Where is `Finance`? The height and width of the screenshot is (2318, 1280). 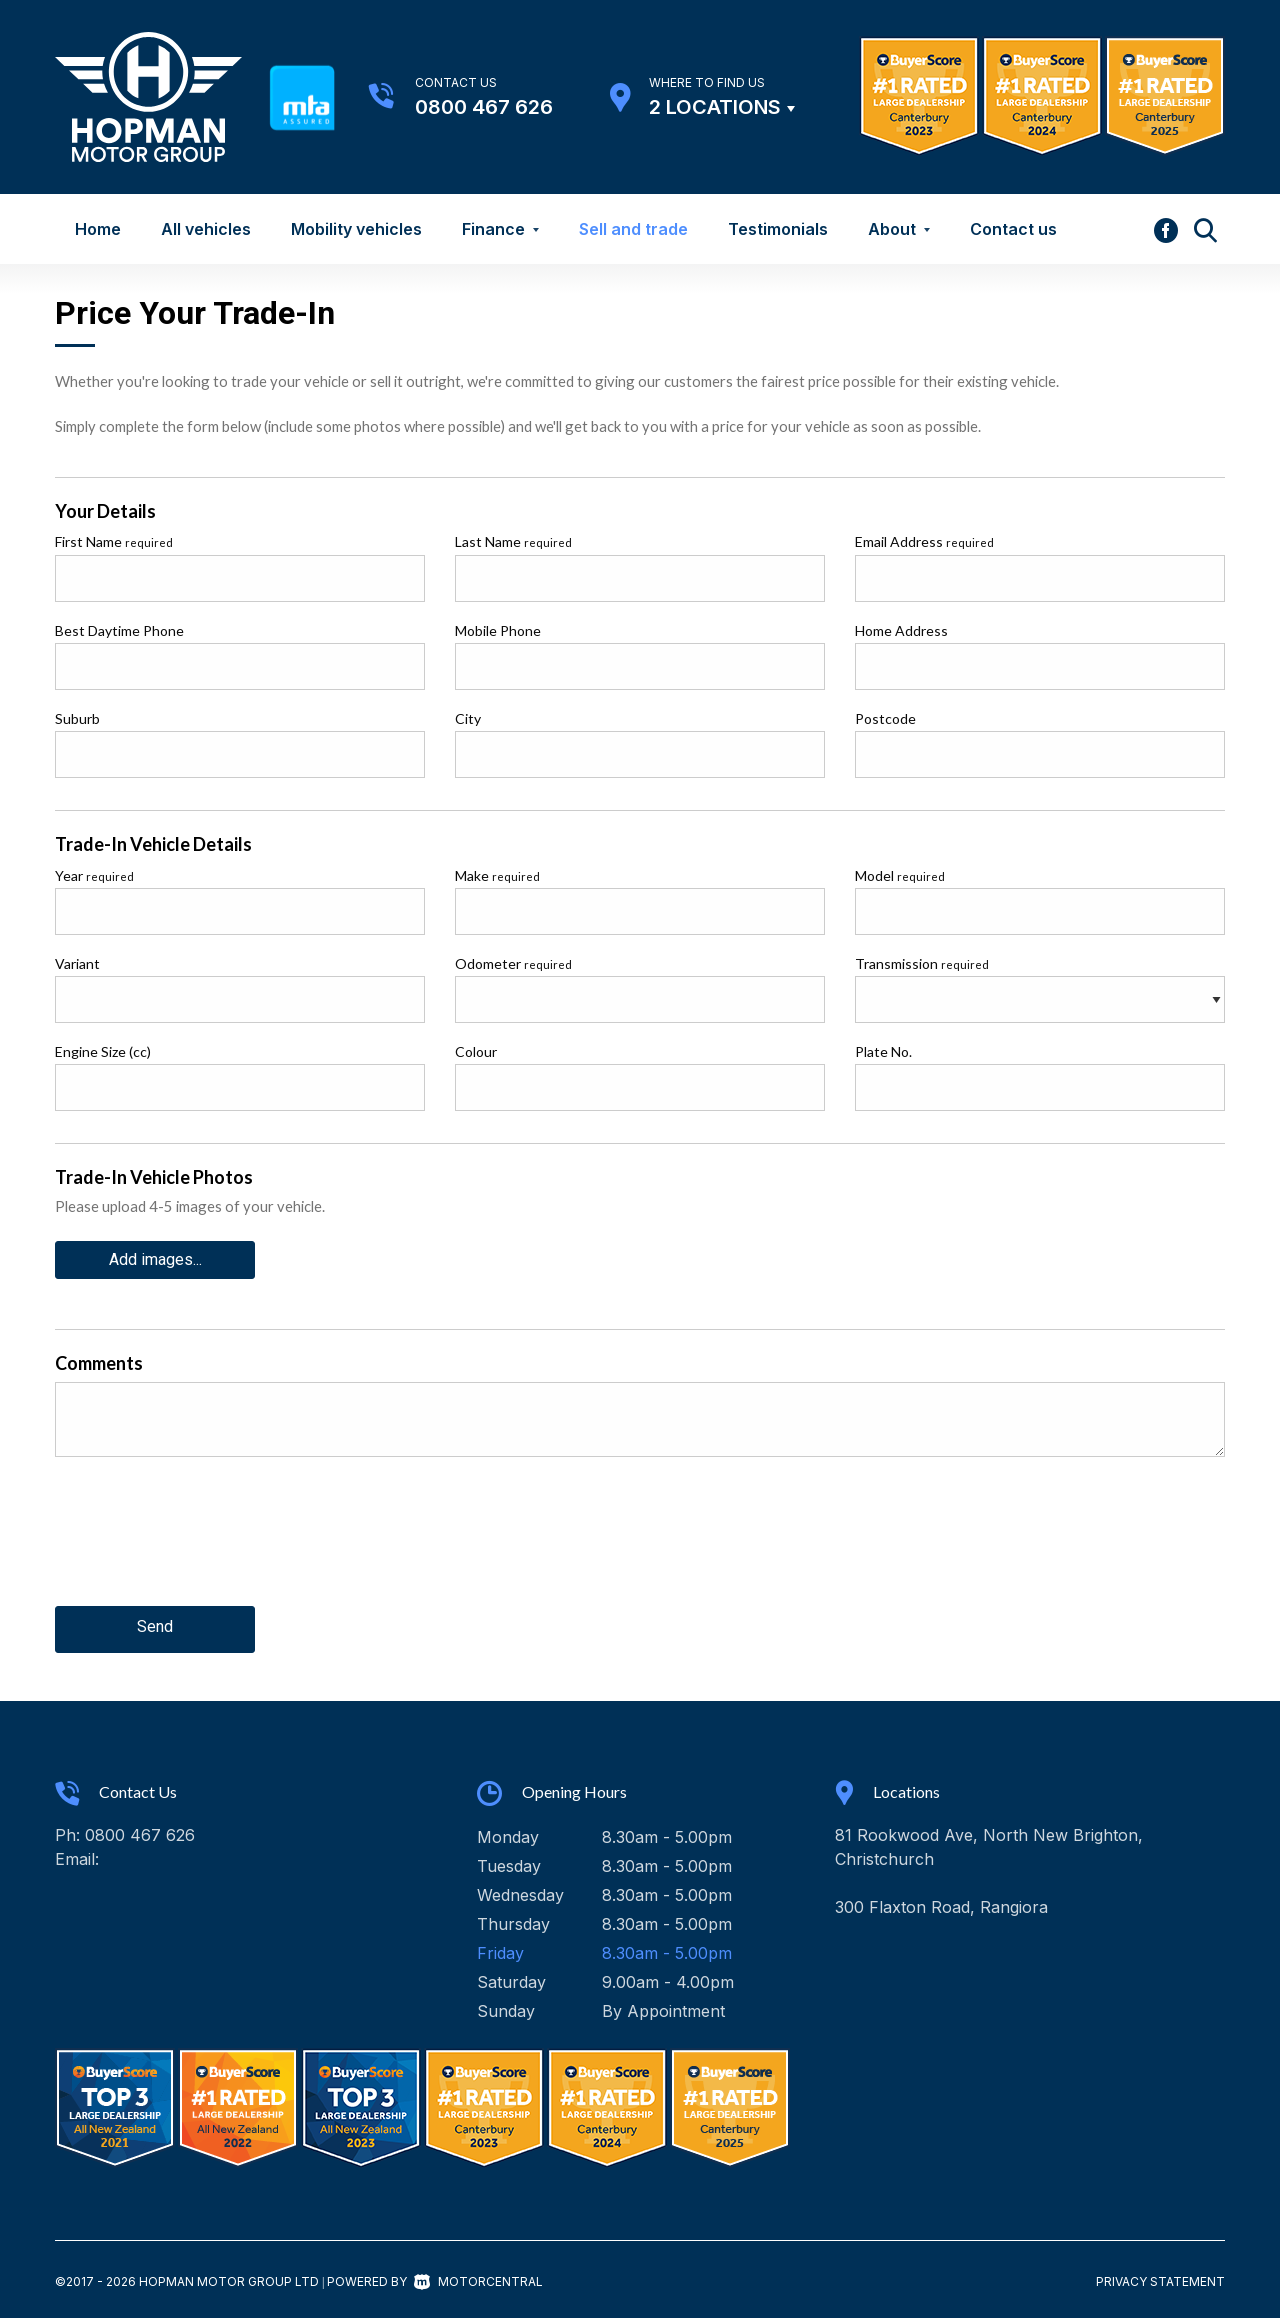 Finance is located at coordinates (500, 229).